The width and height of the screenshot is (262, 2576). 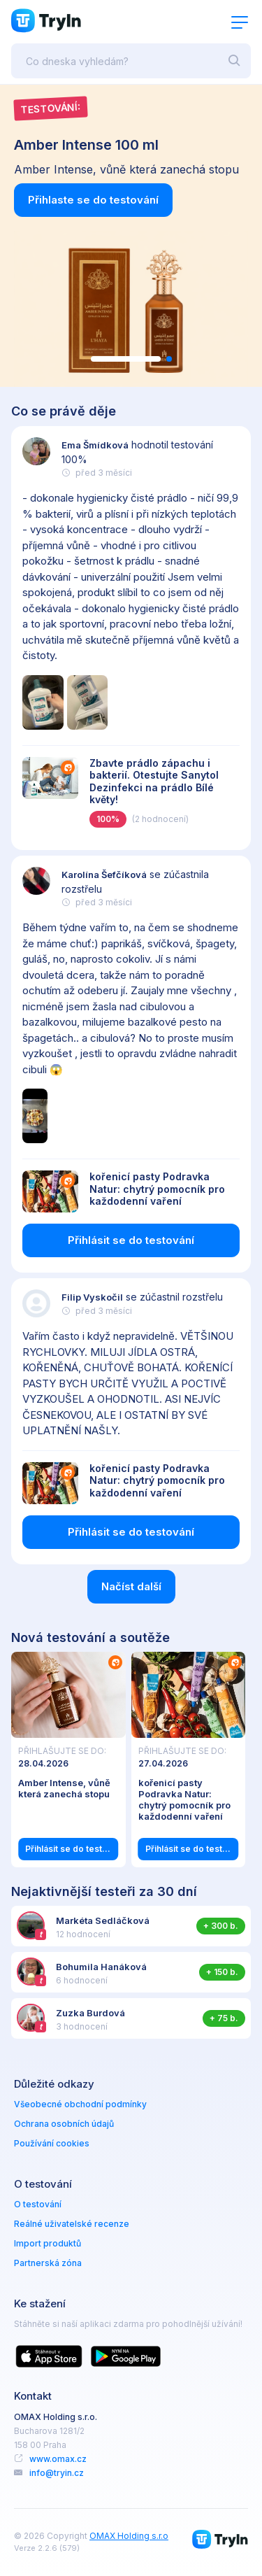 I want to click on Zuzka Burdová, so click(x=90, y=2012).